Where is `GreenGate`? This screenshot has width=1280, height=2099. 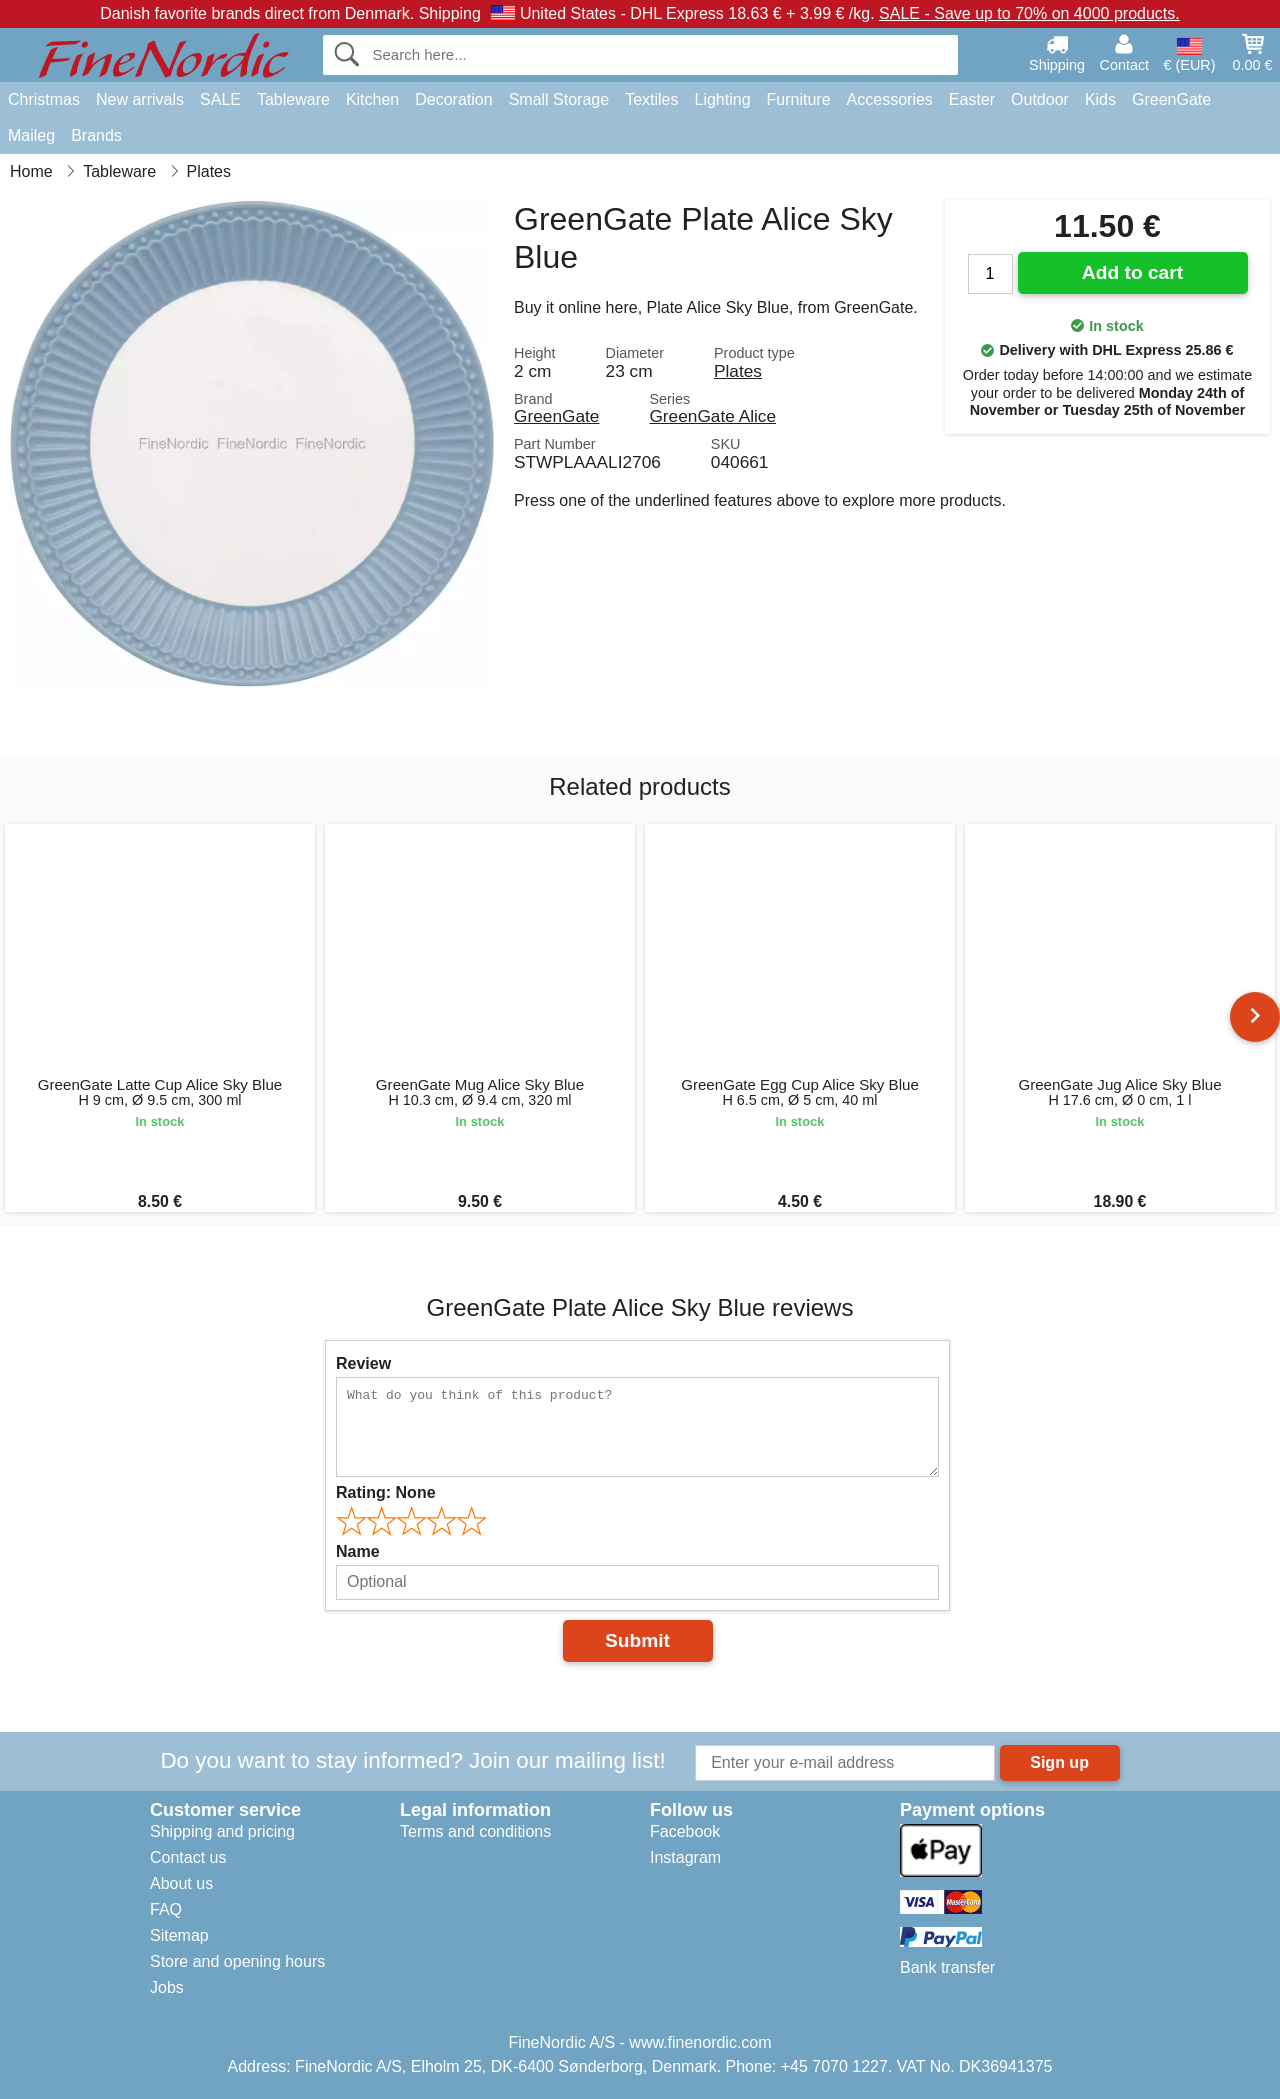 GreenGate is located at coordinates (1171, 99).